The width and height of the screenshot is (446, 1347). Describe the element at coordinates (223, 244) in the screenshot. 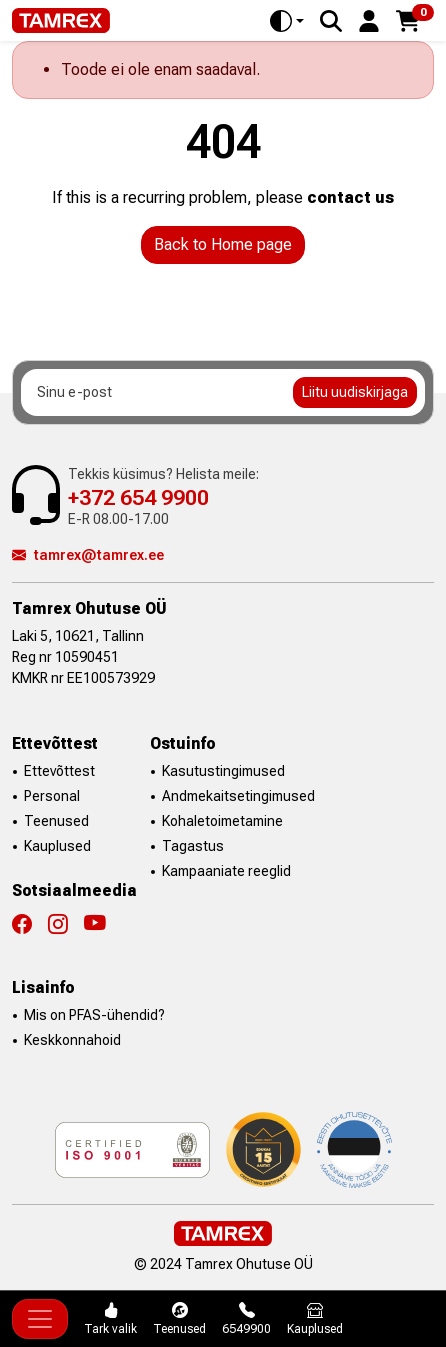

I see `Back to Home page` at that location.